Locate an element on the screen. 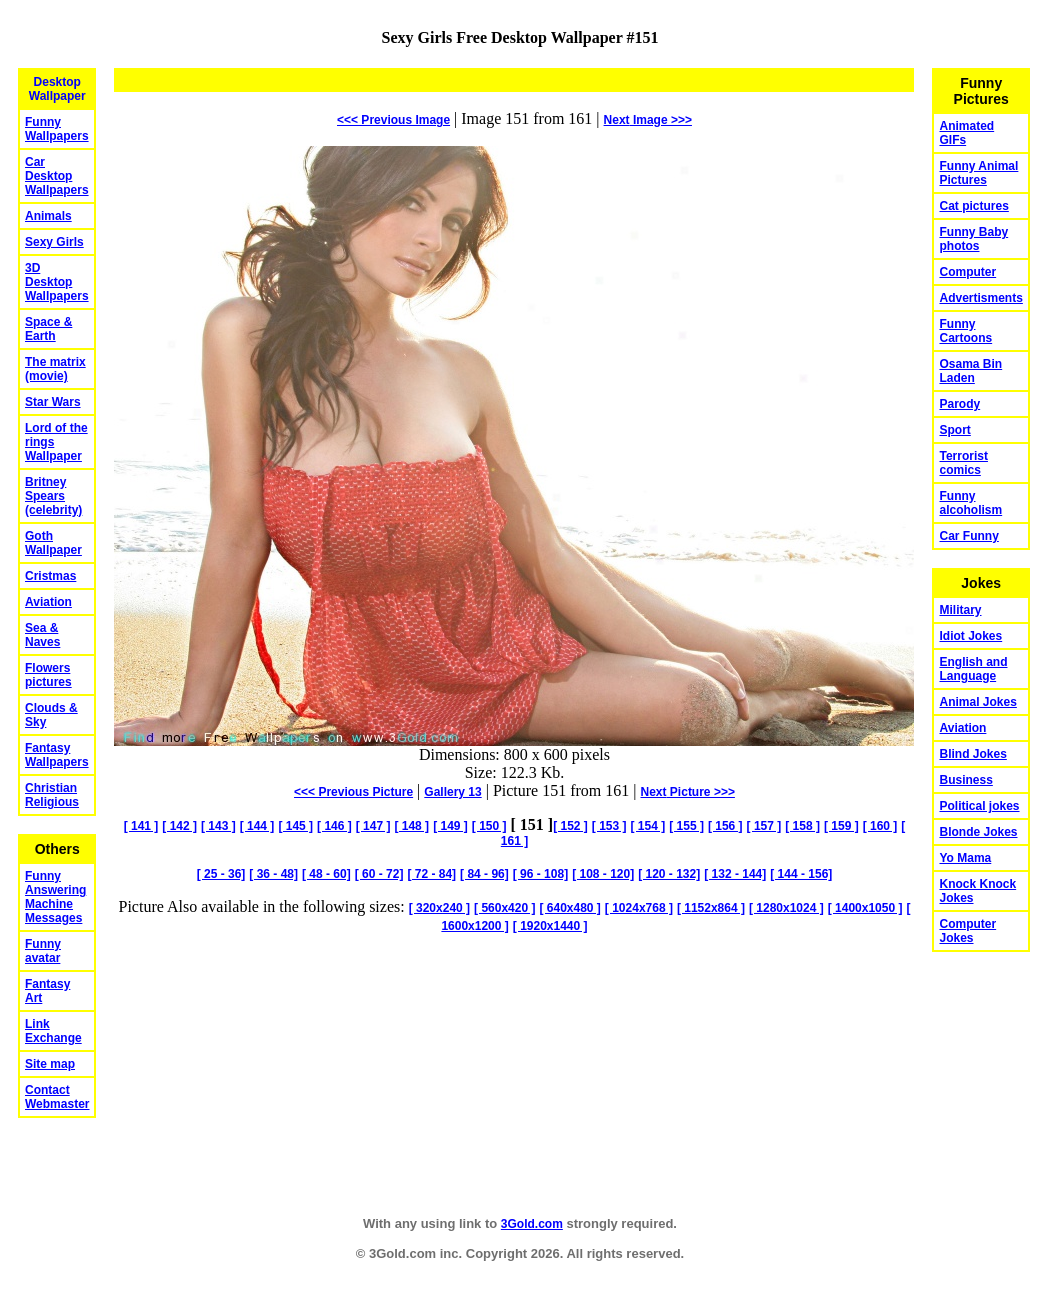 The image size is (1040, 1303). Funny Baby photos is located at coordinates (973, 239).